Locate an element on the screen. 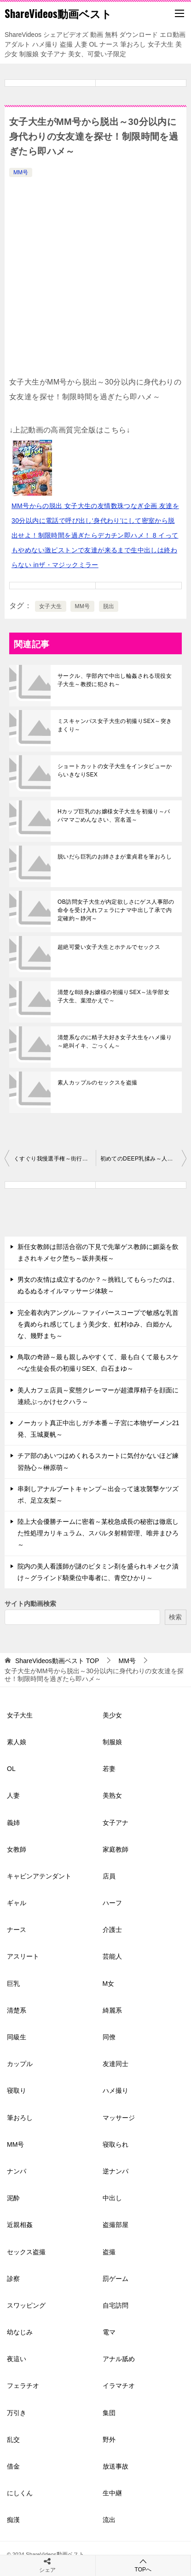 Image resolution: width=191 pixels, height=2576 pixels. 若妻 is located at coordinates (109, 1768).